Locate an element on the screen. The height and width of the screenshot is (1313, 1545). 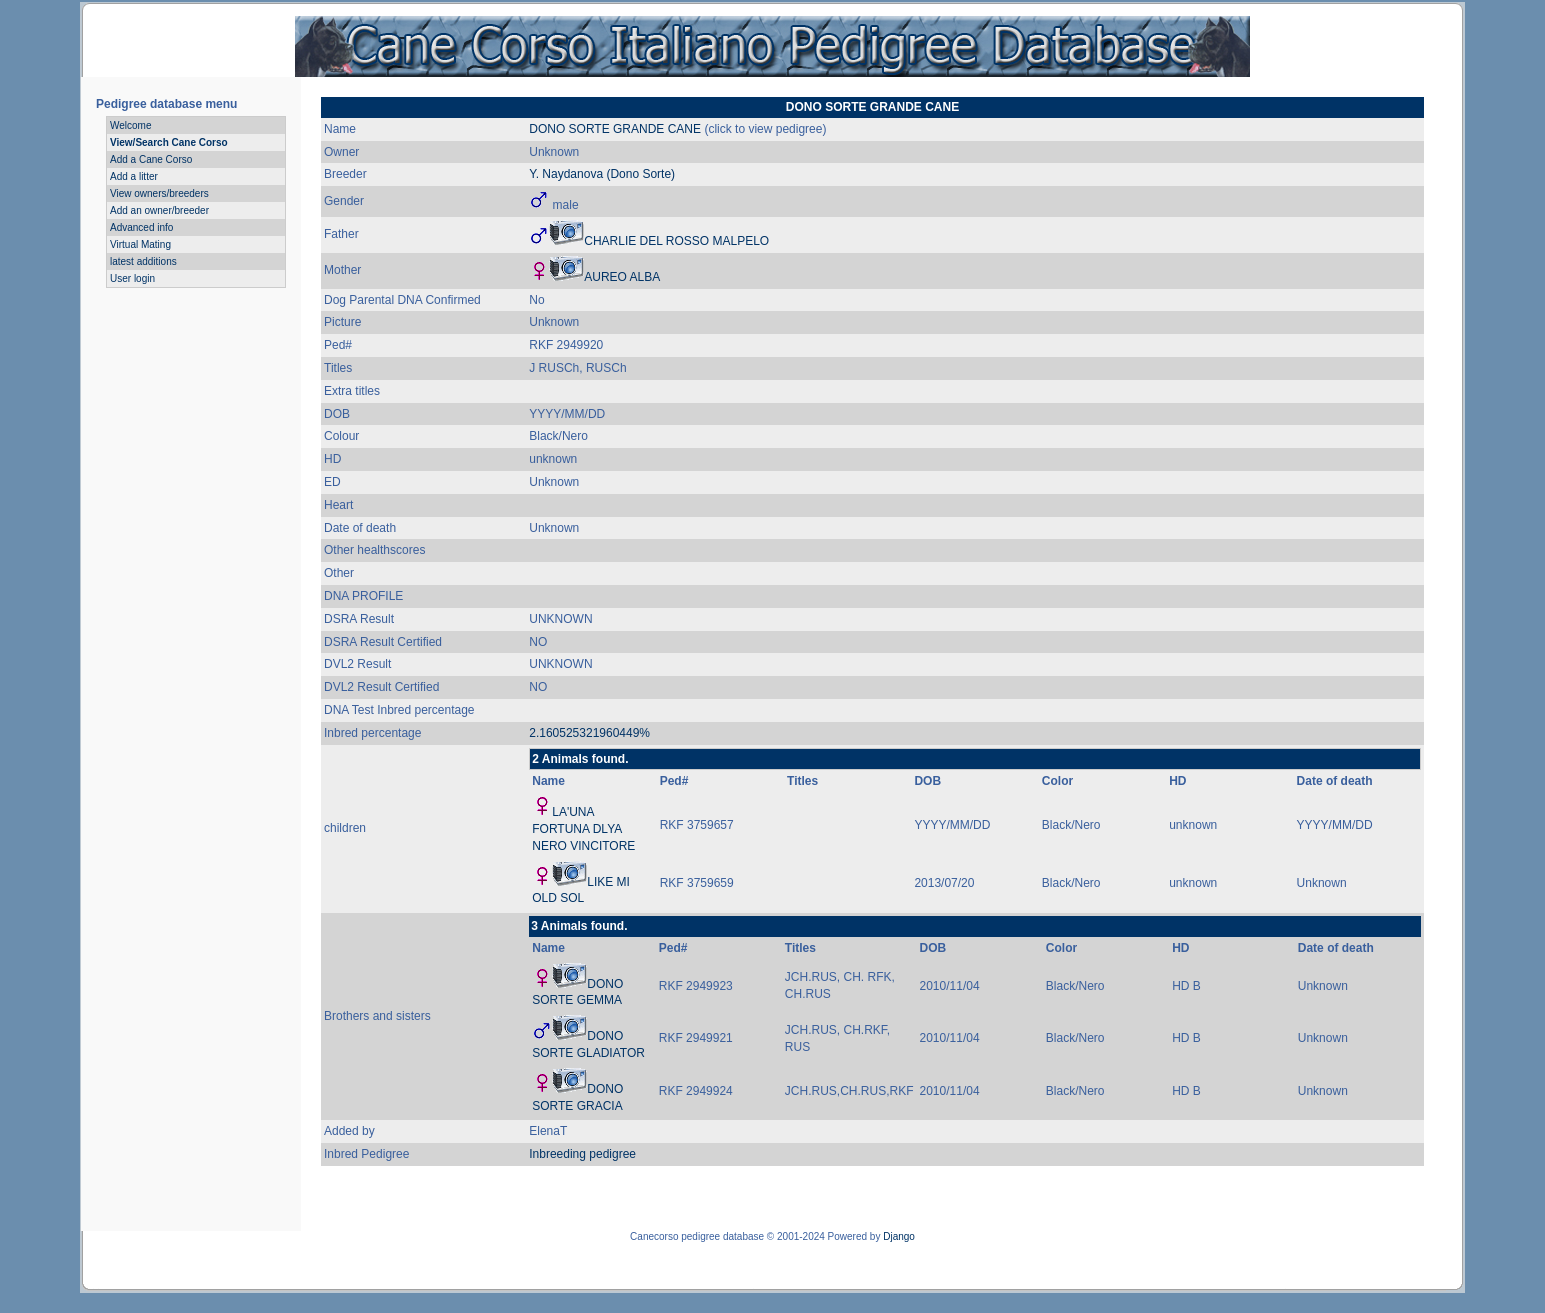
Advanced info is located at coordinates (141, 227).